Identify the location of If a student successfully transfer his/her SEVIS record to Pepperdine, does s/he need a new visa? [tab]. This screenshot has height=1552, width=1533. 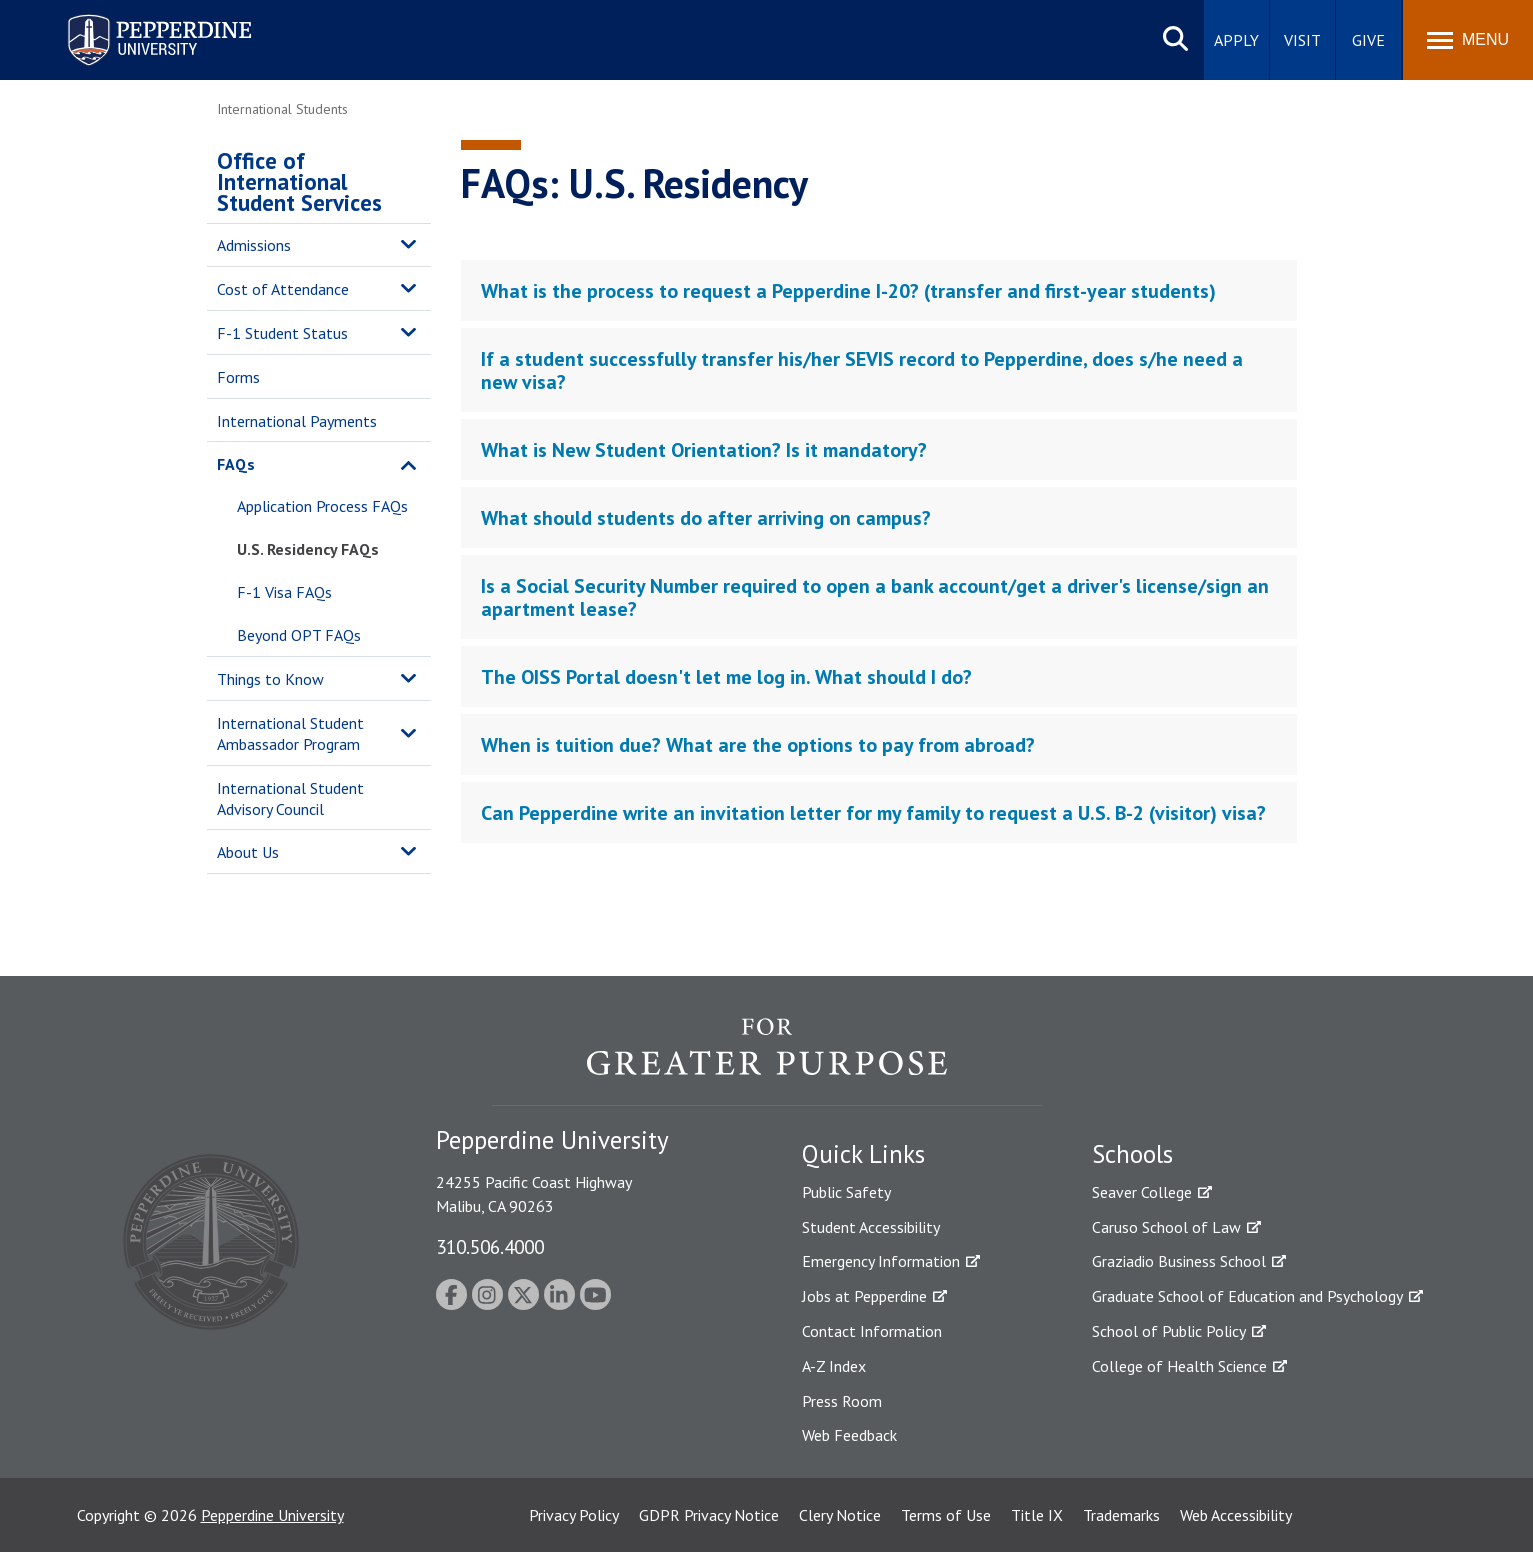
(862, 370).